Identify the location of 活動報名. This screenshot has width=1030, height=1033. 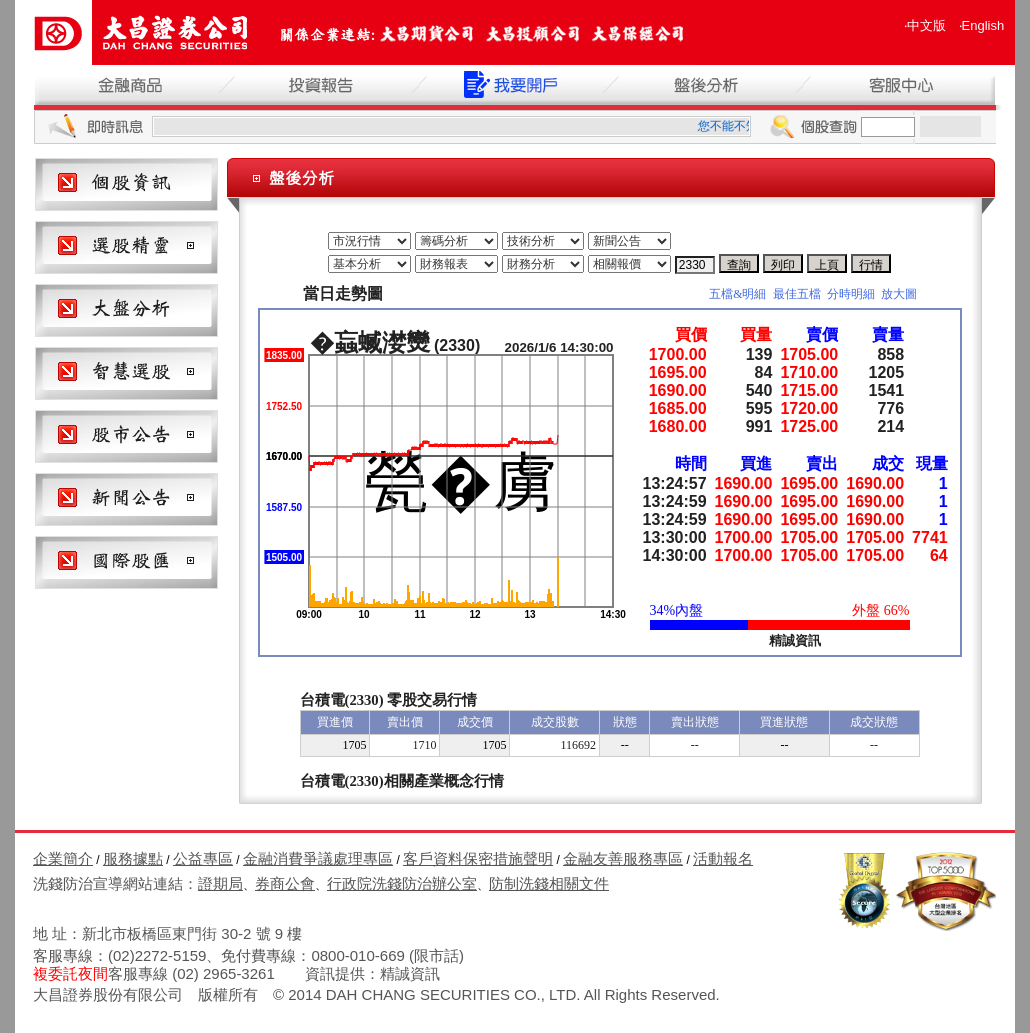
(723, 858).